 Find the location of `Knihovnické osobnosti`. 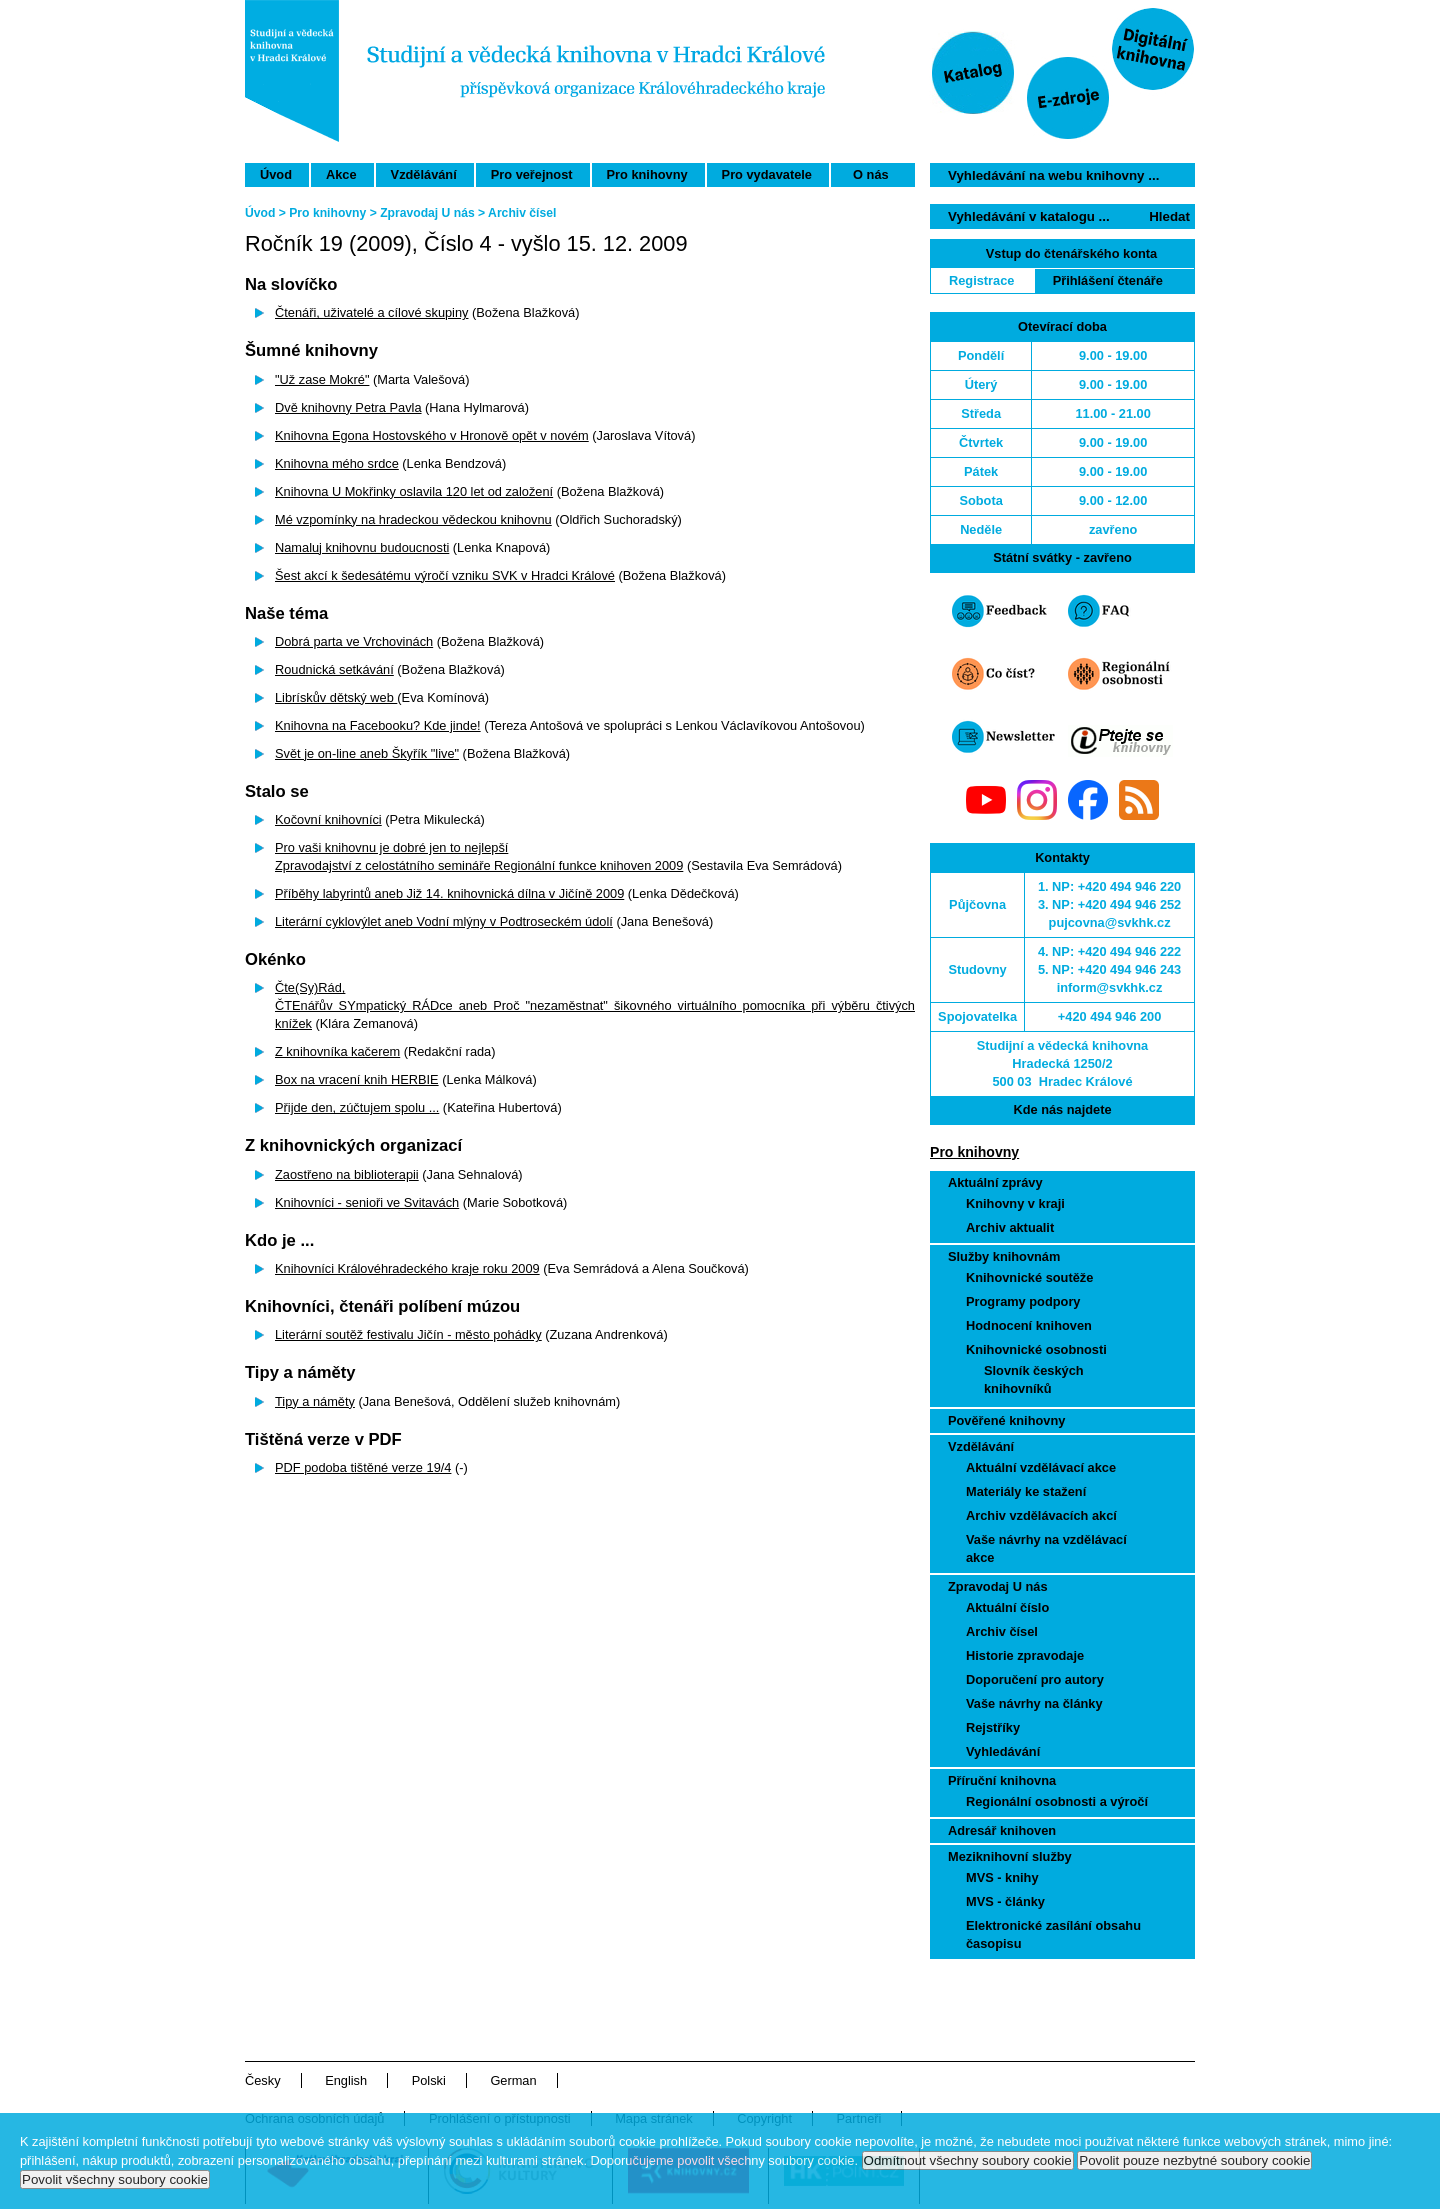

Knihovnické osobnosti is located at coordinates (1036, 1349).